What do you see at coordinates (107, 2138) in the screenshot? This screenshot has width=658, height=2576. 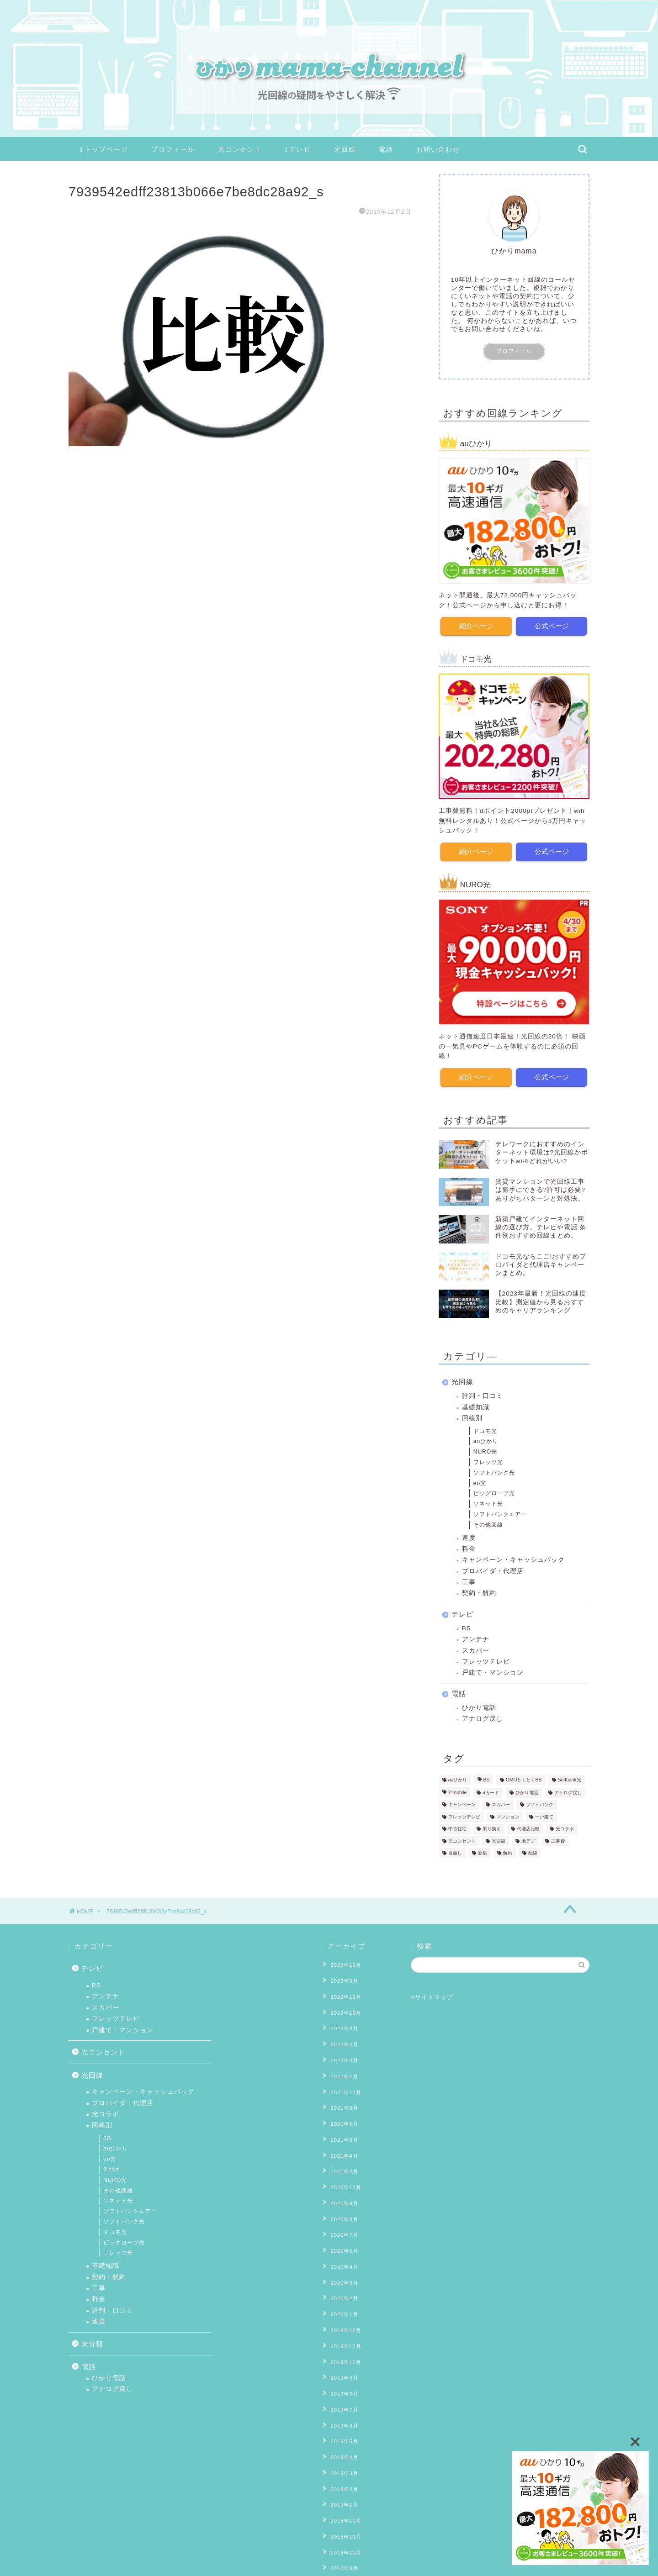 I see `5G` at bounding box center [107, 2138].